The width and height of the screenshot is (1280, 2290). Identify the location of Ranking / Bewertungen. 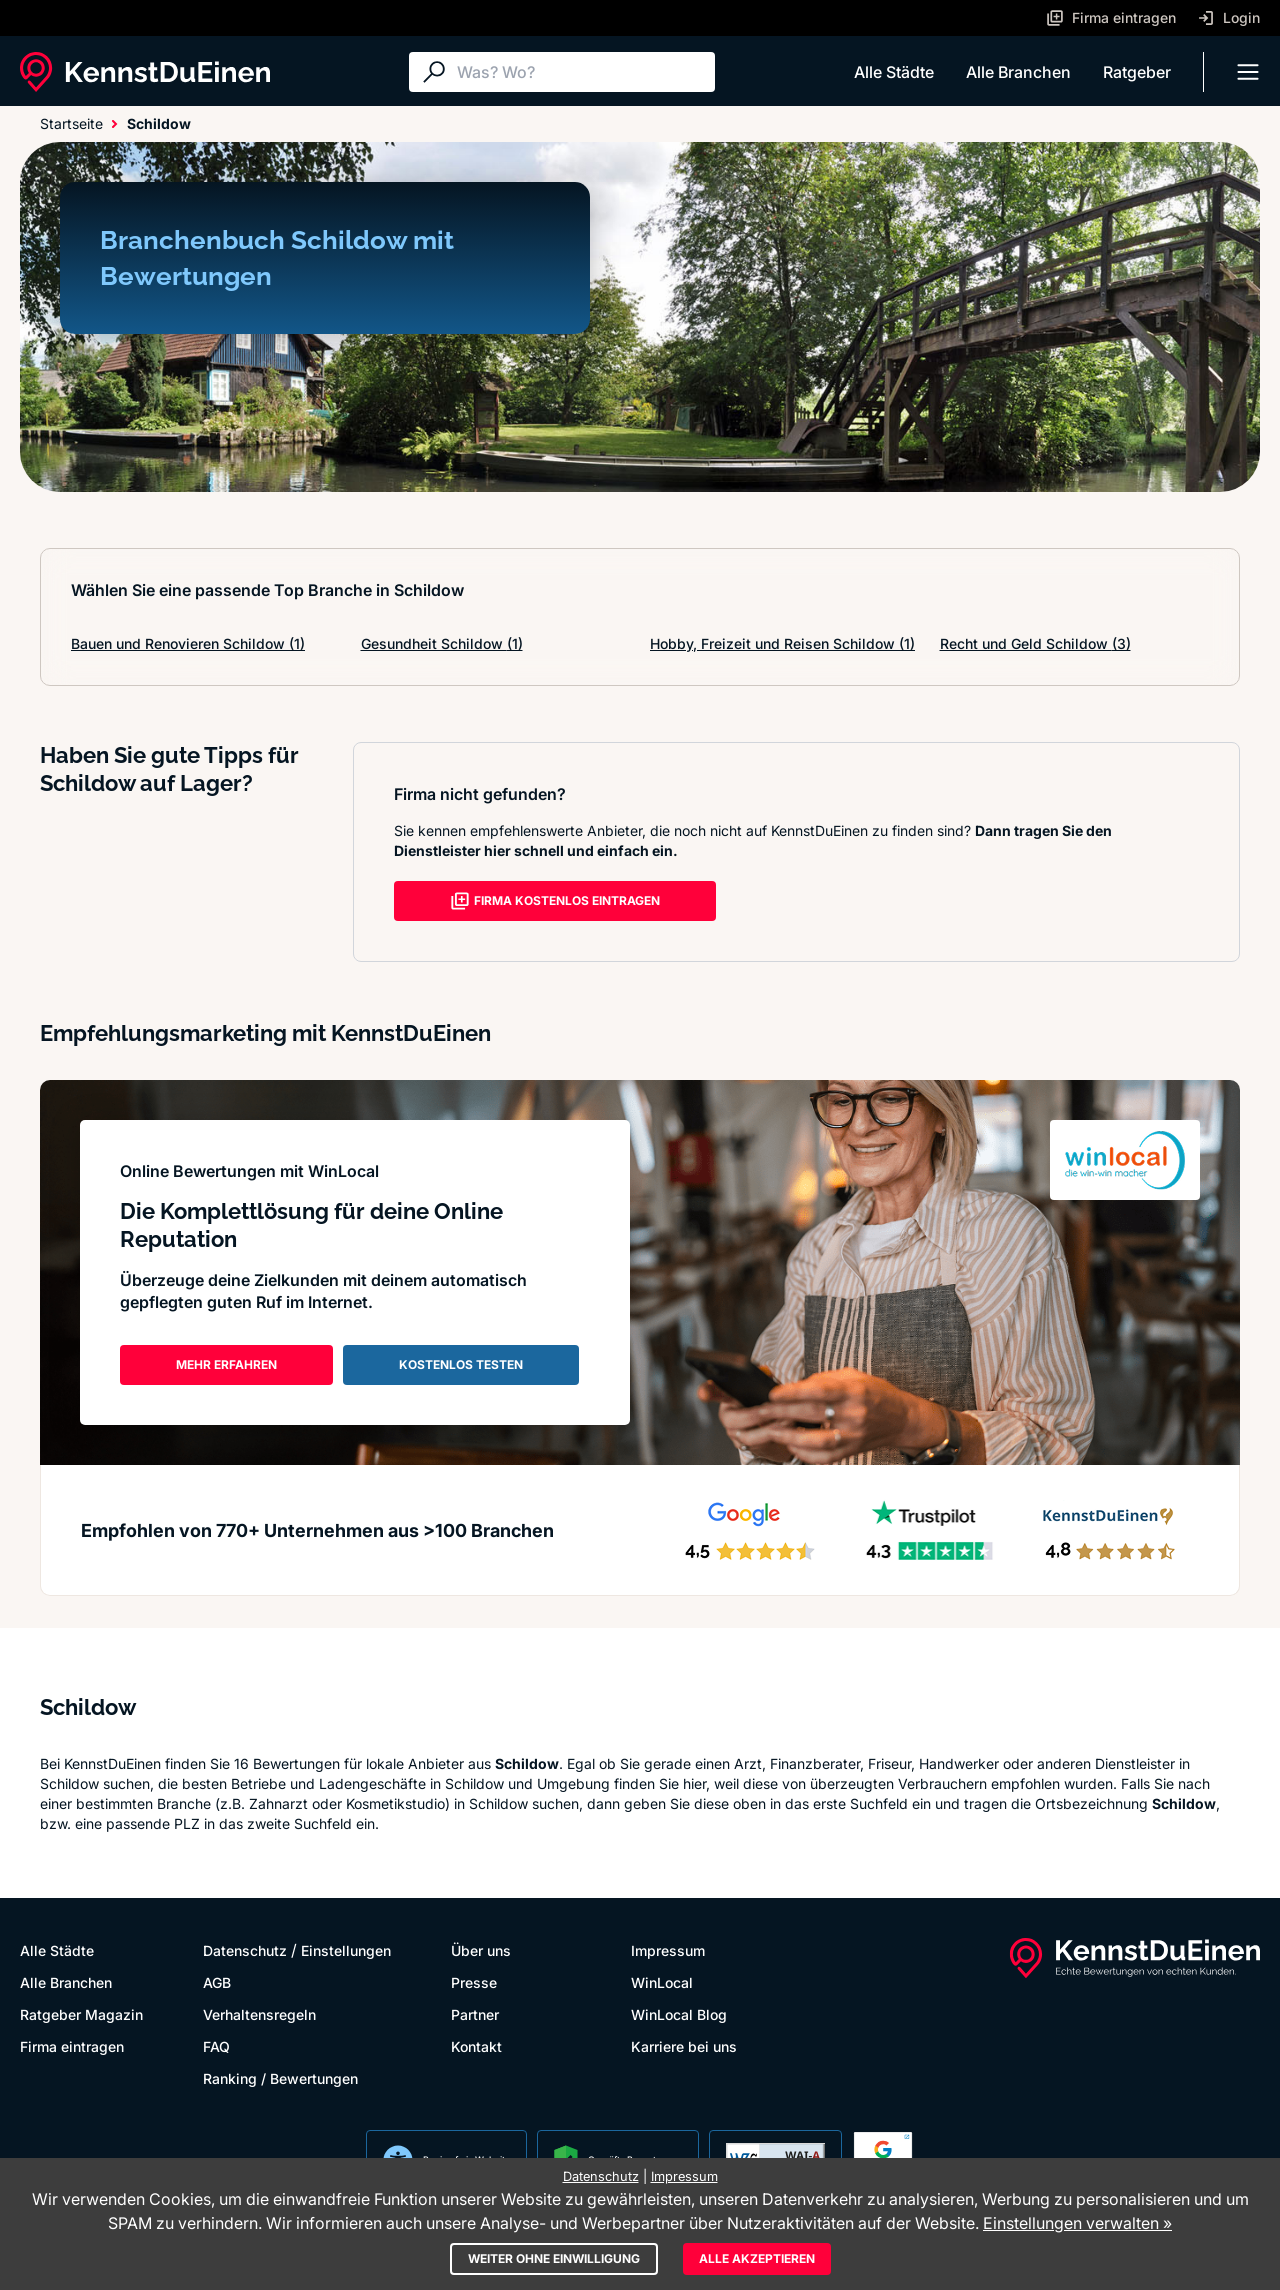
(280, 2078).